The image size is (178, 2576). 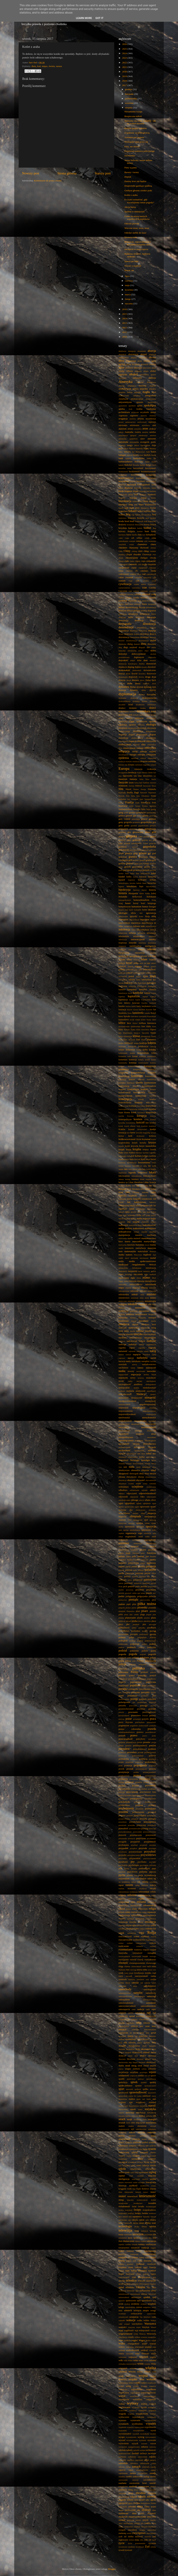 What do you see at coordinates (147, 1979) in the screenshot?
I see `rzeź` at bounding box center [147, 1979].